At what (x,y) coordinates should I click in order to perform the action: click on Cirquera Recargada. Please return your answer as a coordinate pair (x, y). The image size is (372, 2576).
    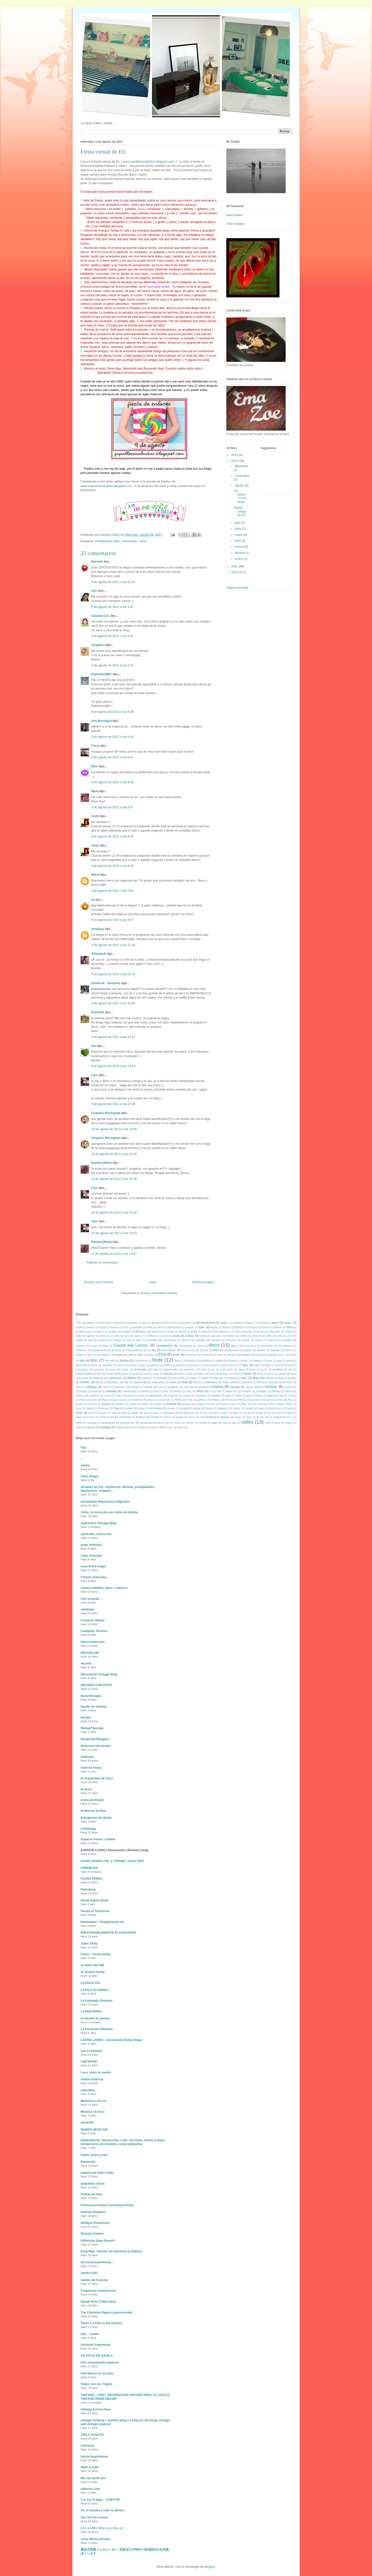
    Looking at the image, I should click on (106, 1113).